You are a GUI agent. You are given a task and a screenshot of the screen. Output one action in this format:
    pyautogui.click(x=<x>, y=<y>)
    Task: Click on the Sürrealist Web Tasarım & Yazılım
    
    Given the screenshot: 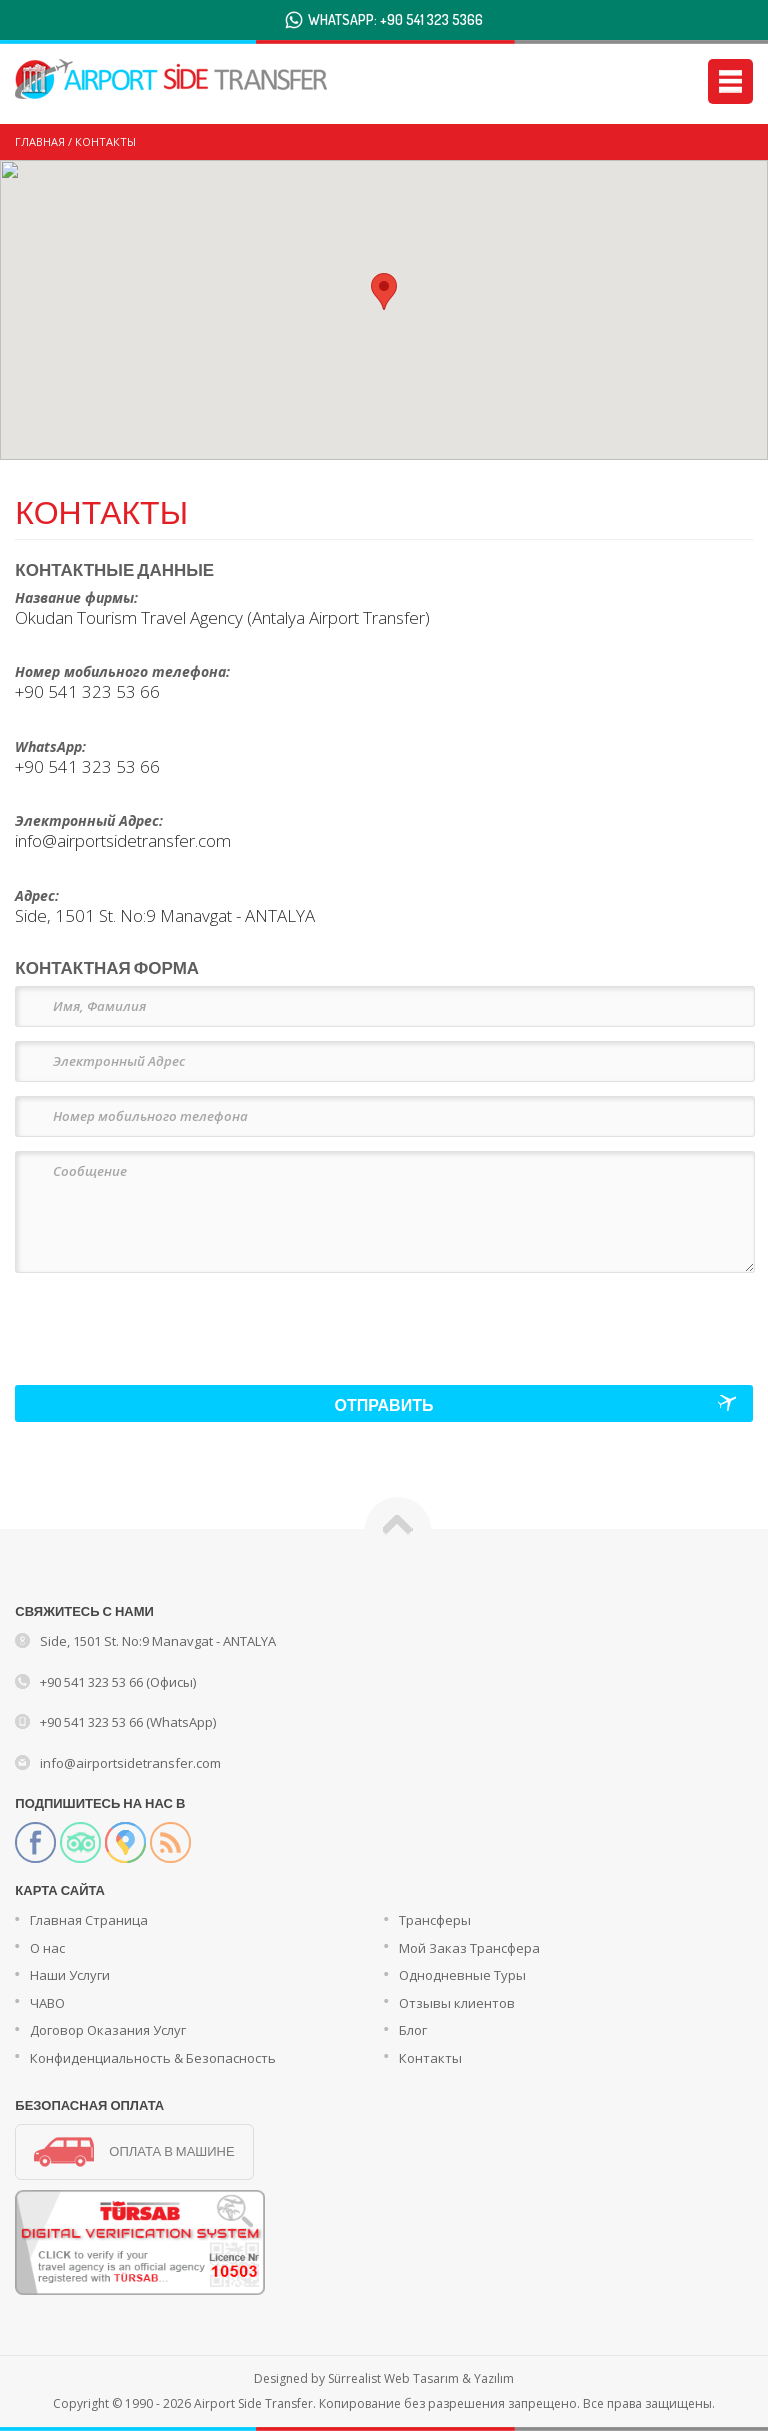 What is the action you would take?
    pyautogui.click(x=421, y=2378)
    